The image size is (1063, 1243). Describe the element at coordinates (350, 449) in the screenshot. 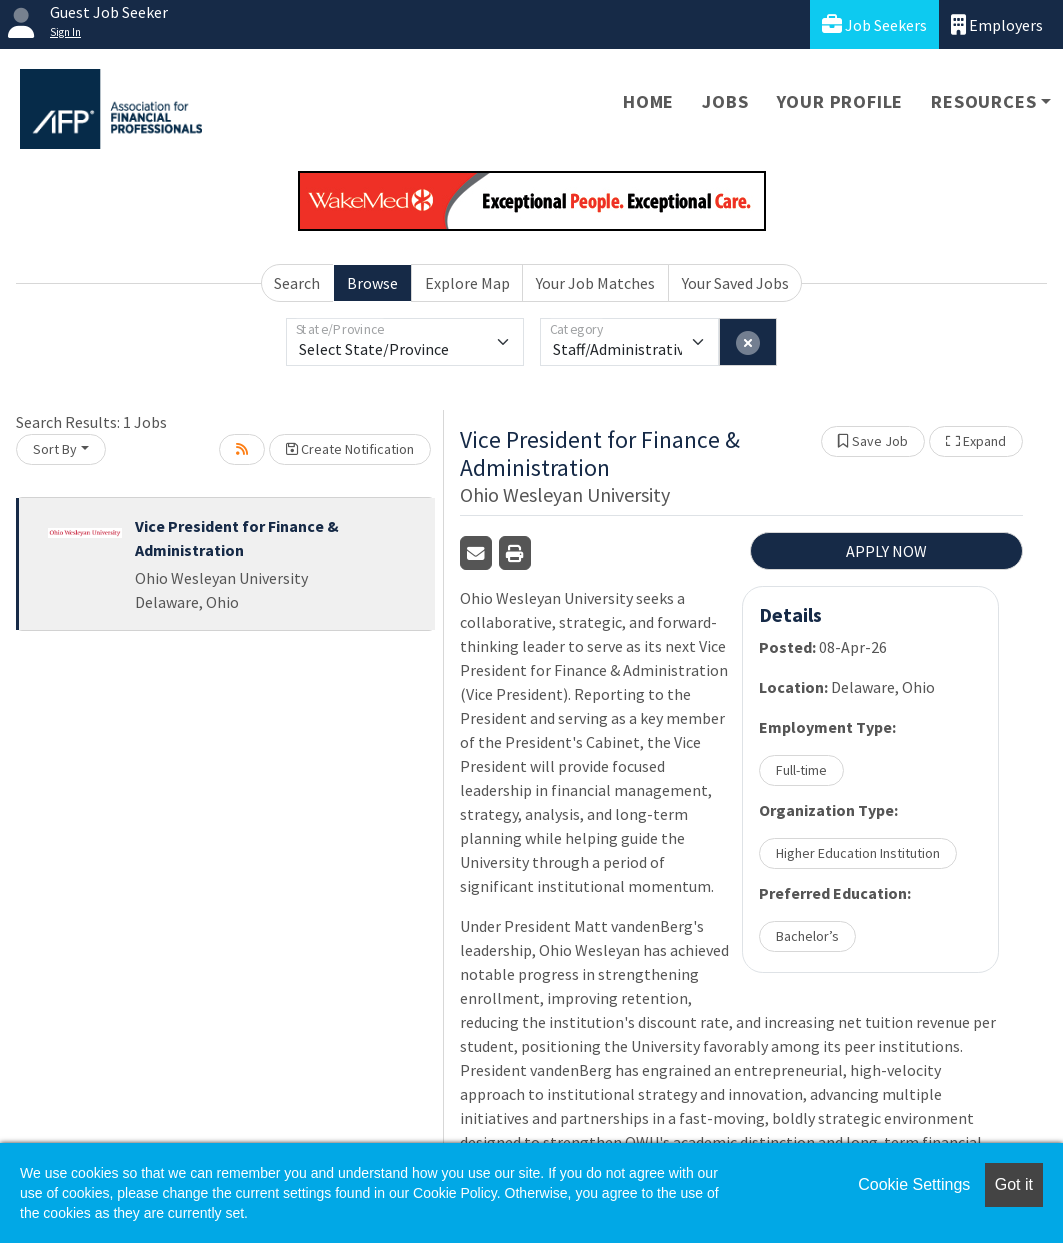

I see `Create Notification` at that location.